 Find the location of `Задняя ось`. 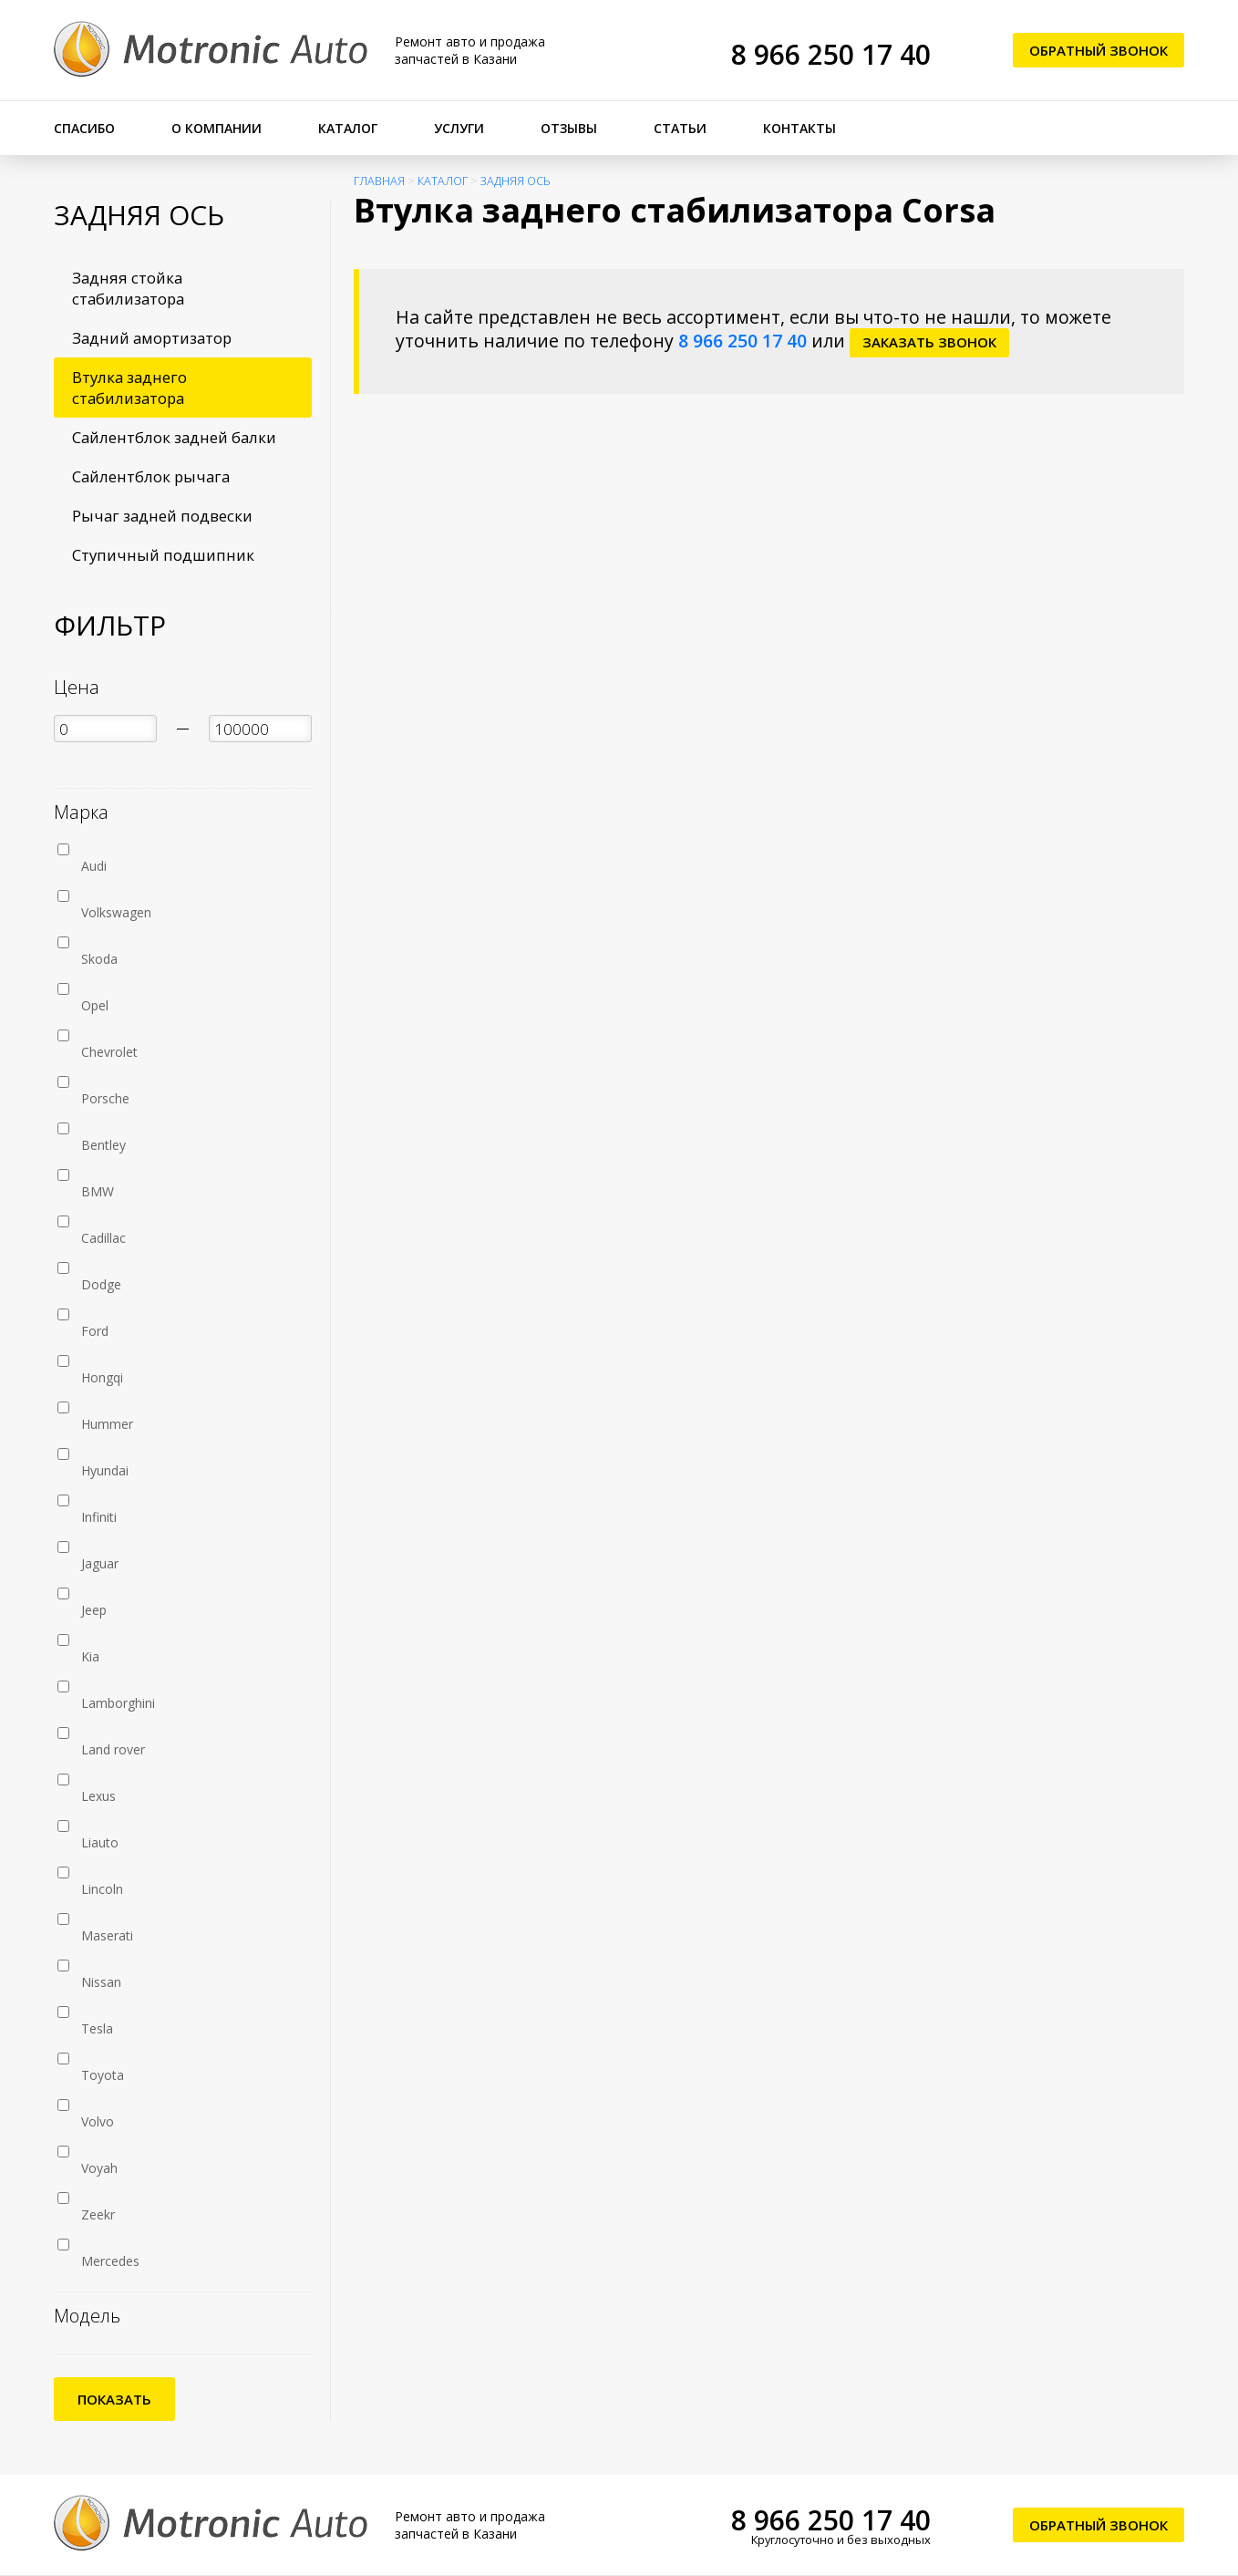

Задняя ось is located at coordinates (515, 181).